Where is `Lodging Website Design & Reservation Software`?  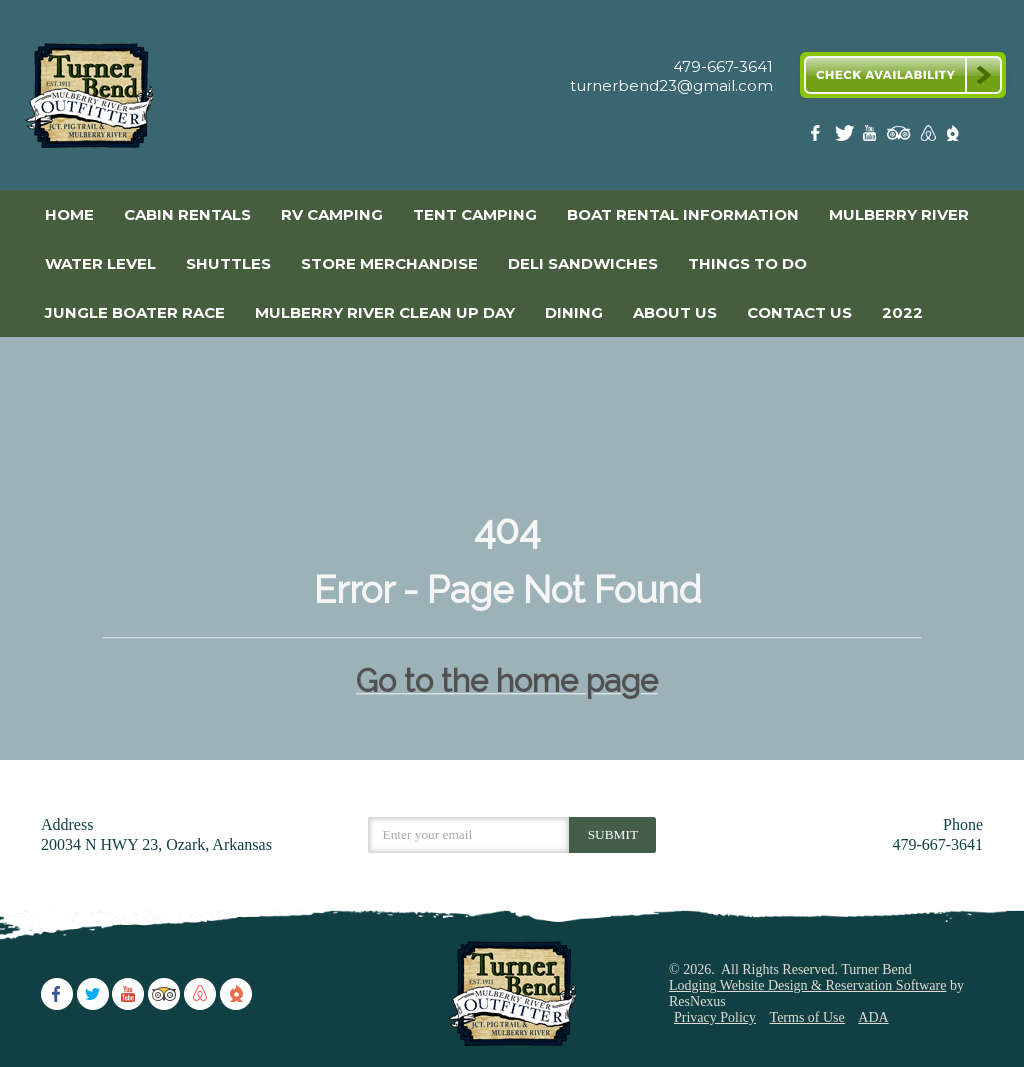 Lodging Website Design & Reservation Software is located at coordinates (807, 985).